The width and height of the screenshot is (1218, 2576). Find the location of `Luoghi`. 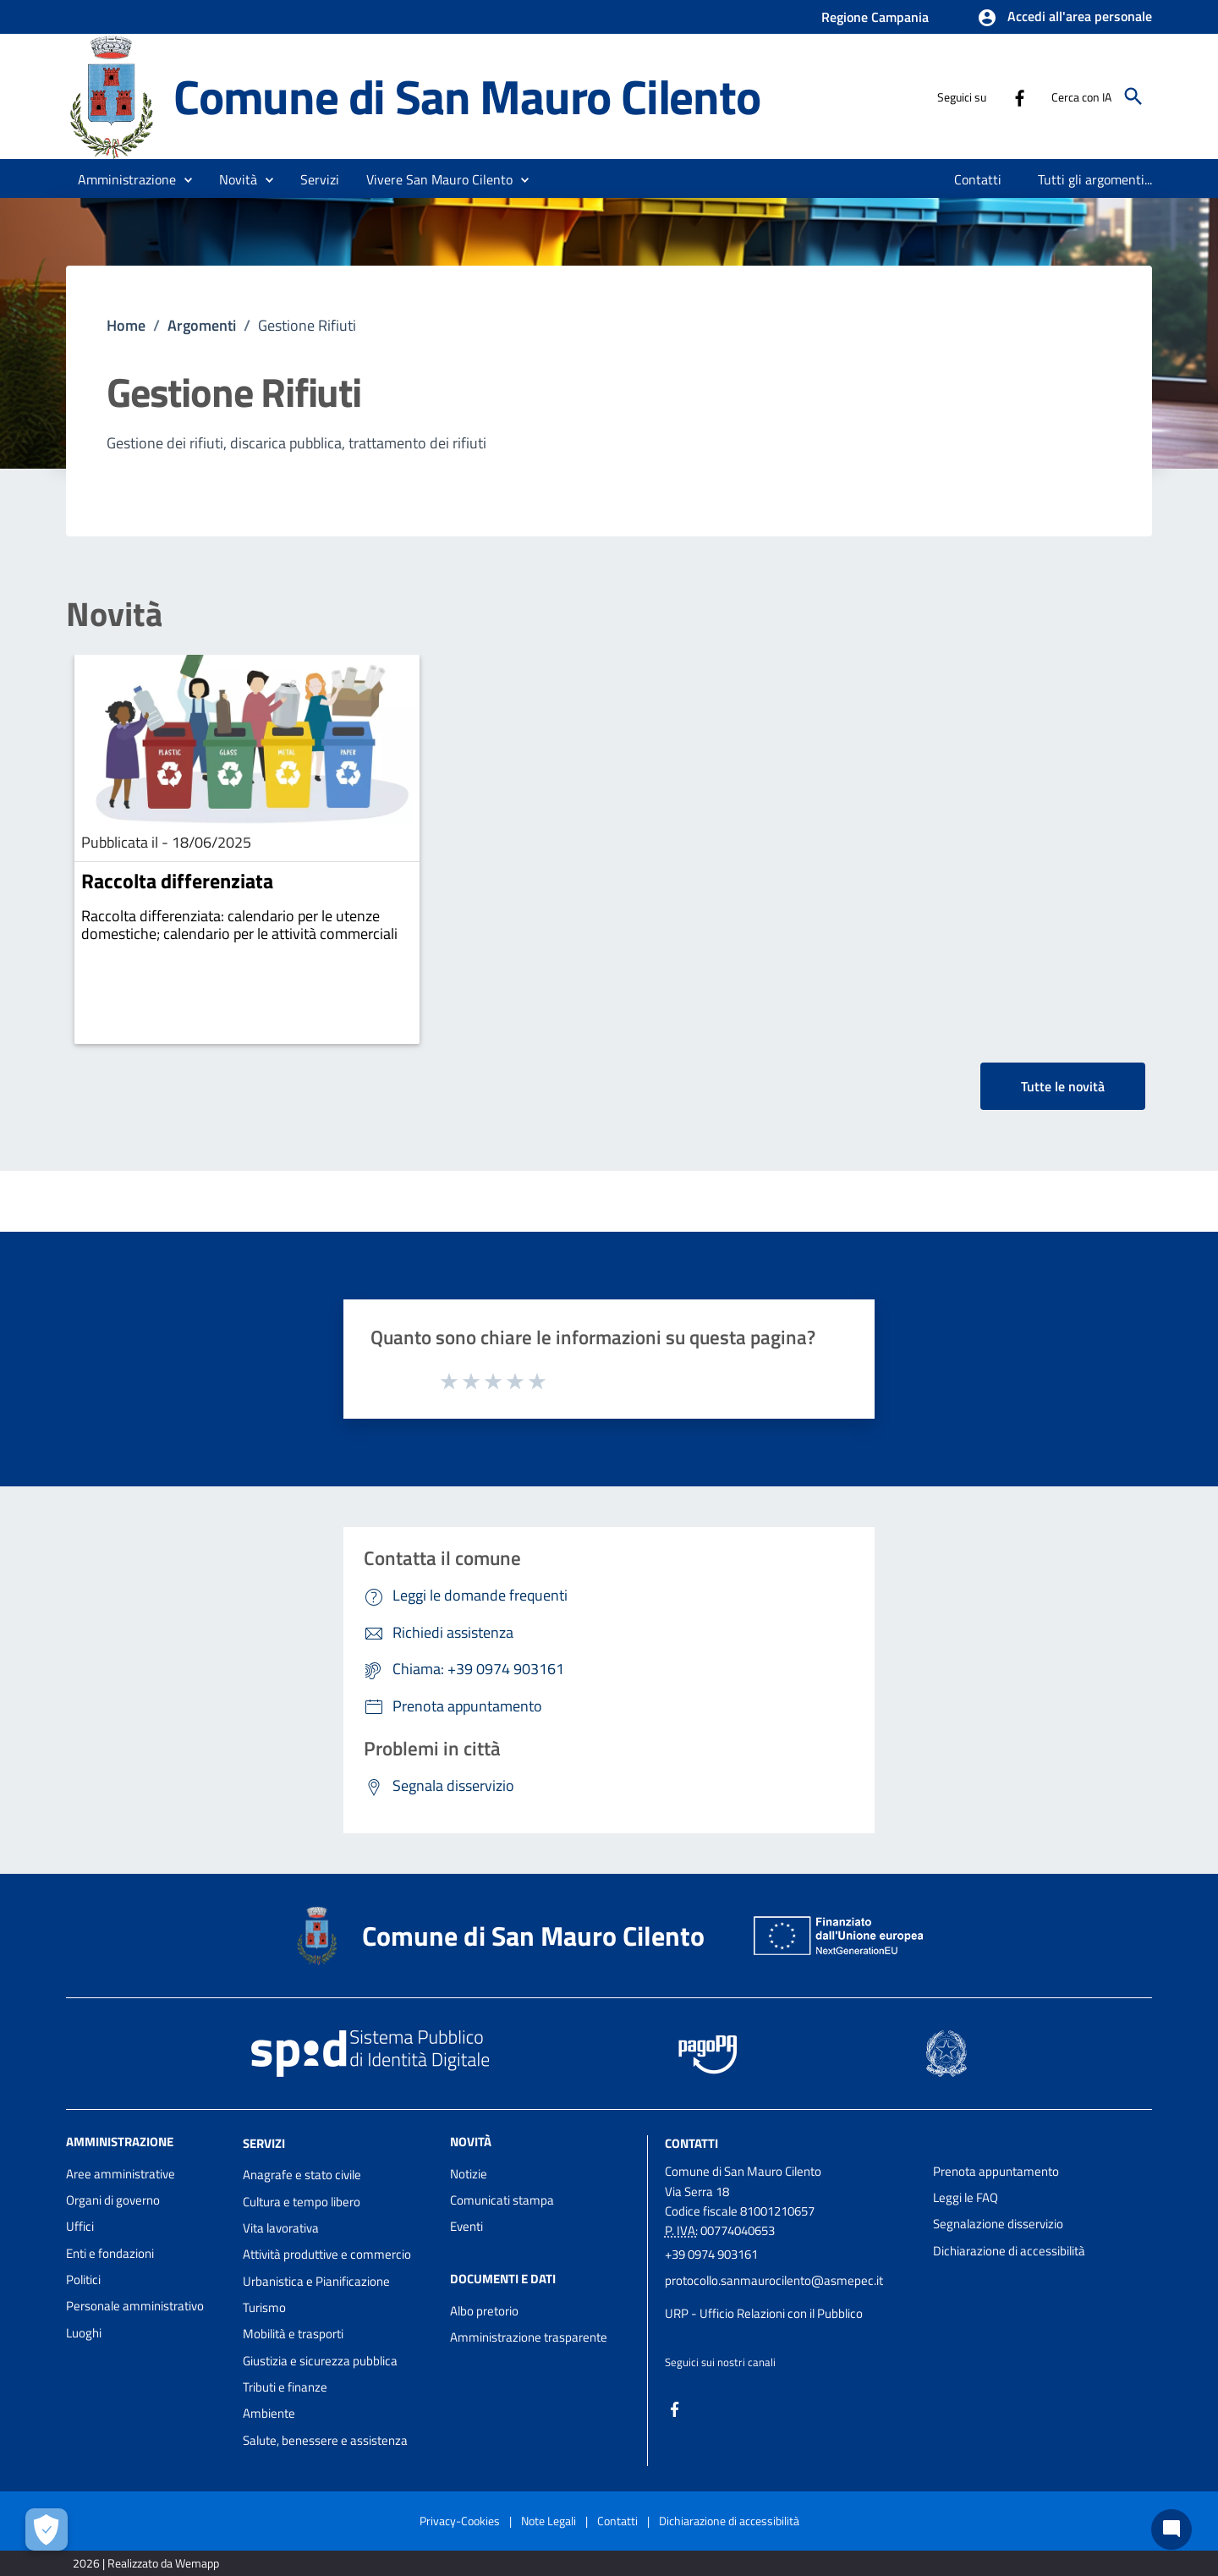

Luoghi is located at coordinates (84, 2333).